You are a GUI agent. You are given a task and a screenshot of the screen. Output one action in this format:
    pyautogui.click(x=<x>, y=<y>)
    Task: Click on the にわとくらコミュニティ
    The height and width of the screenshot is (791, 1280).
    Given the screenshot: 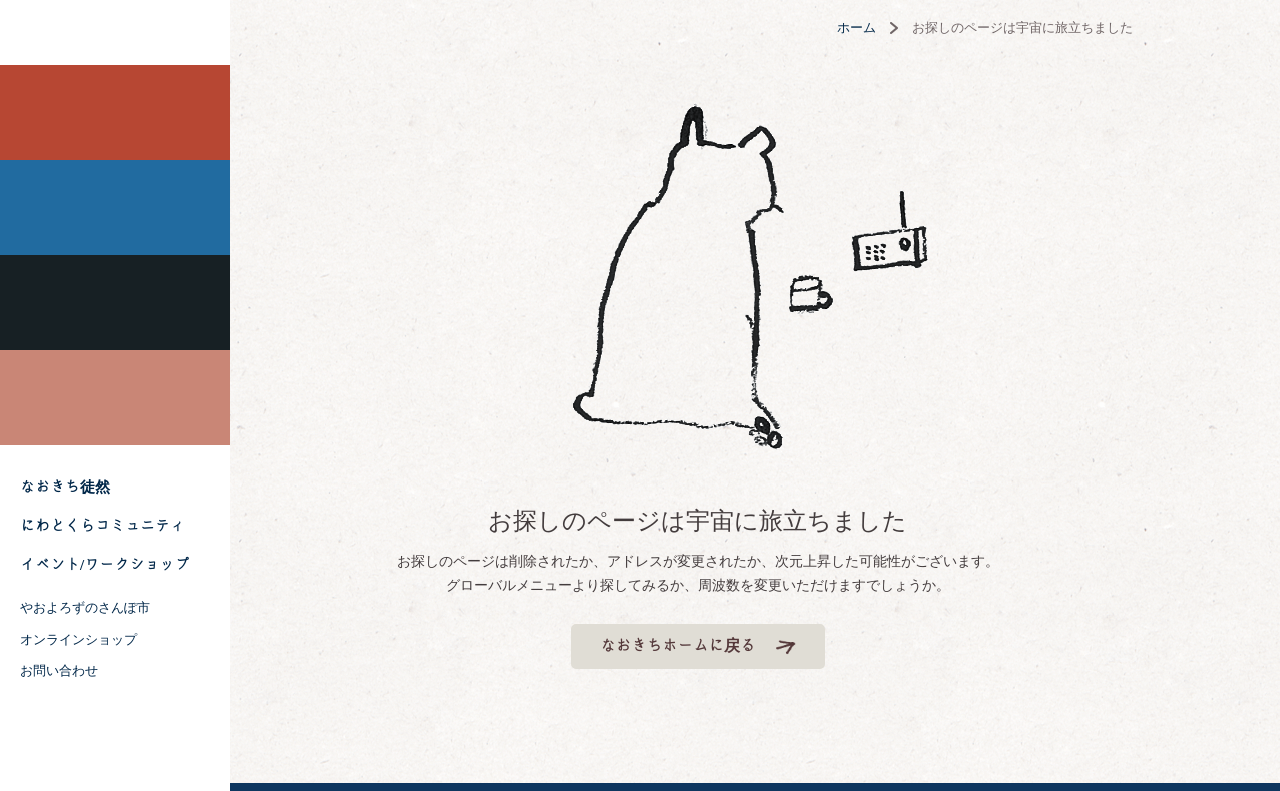 What is the action you would take?
    pyautogui.click(x=102, y=526)
    